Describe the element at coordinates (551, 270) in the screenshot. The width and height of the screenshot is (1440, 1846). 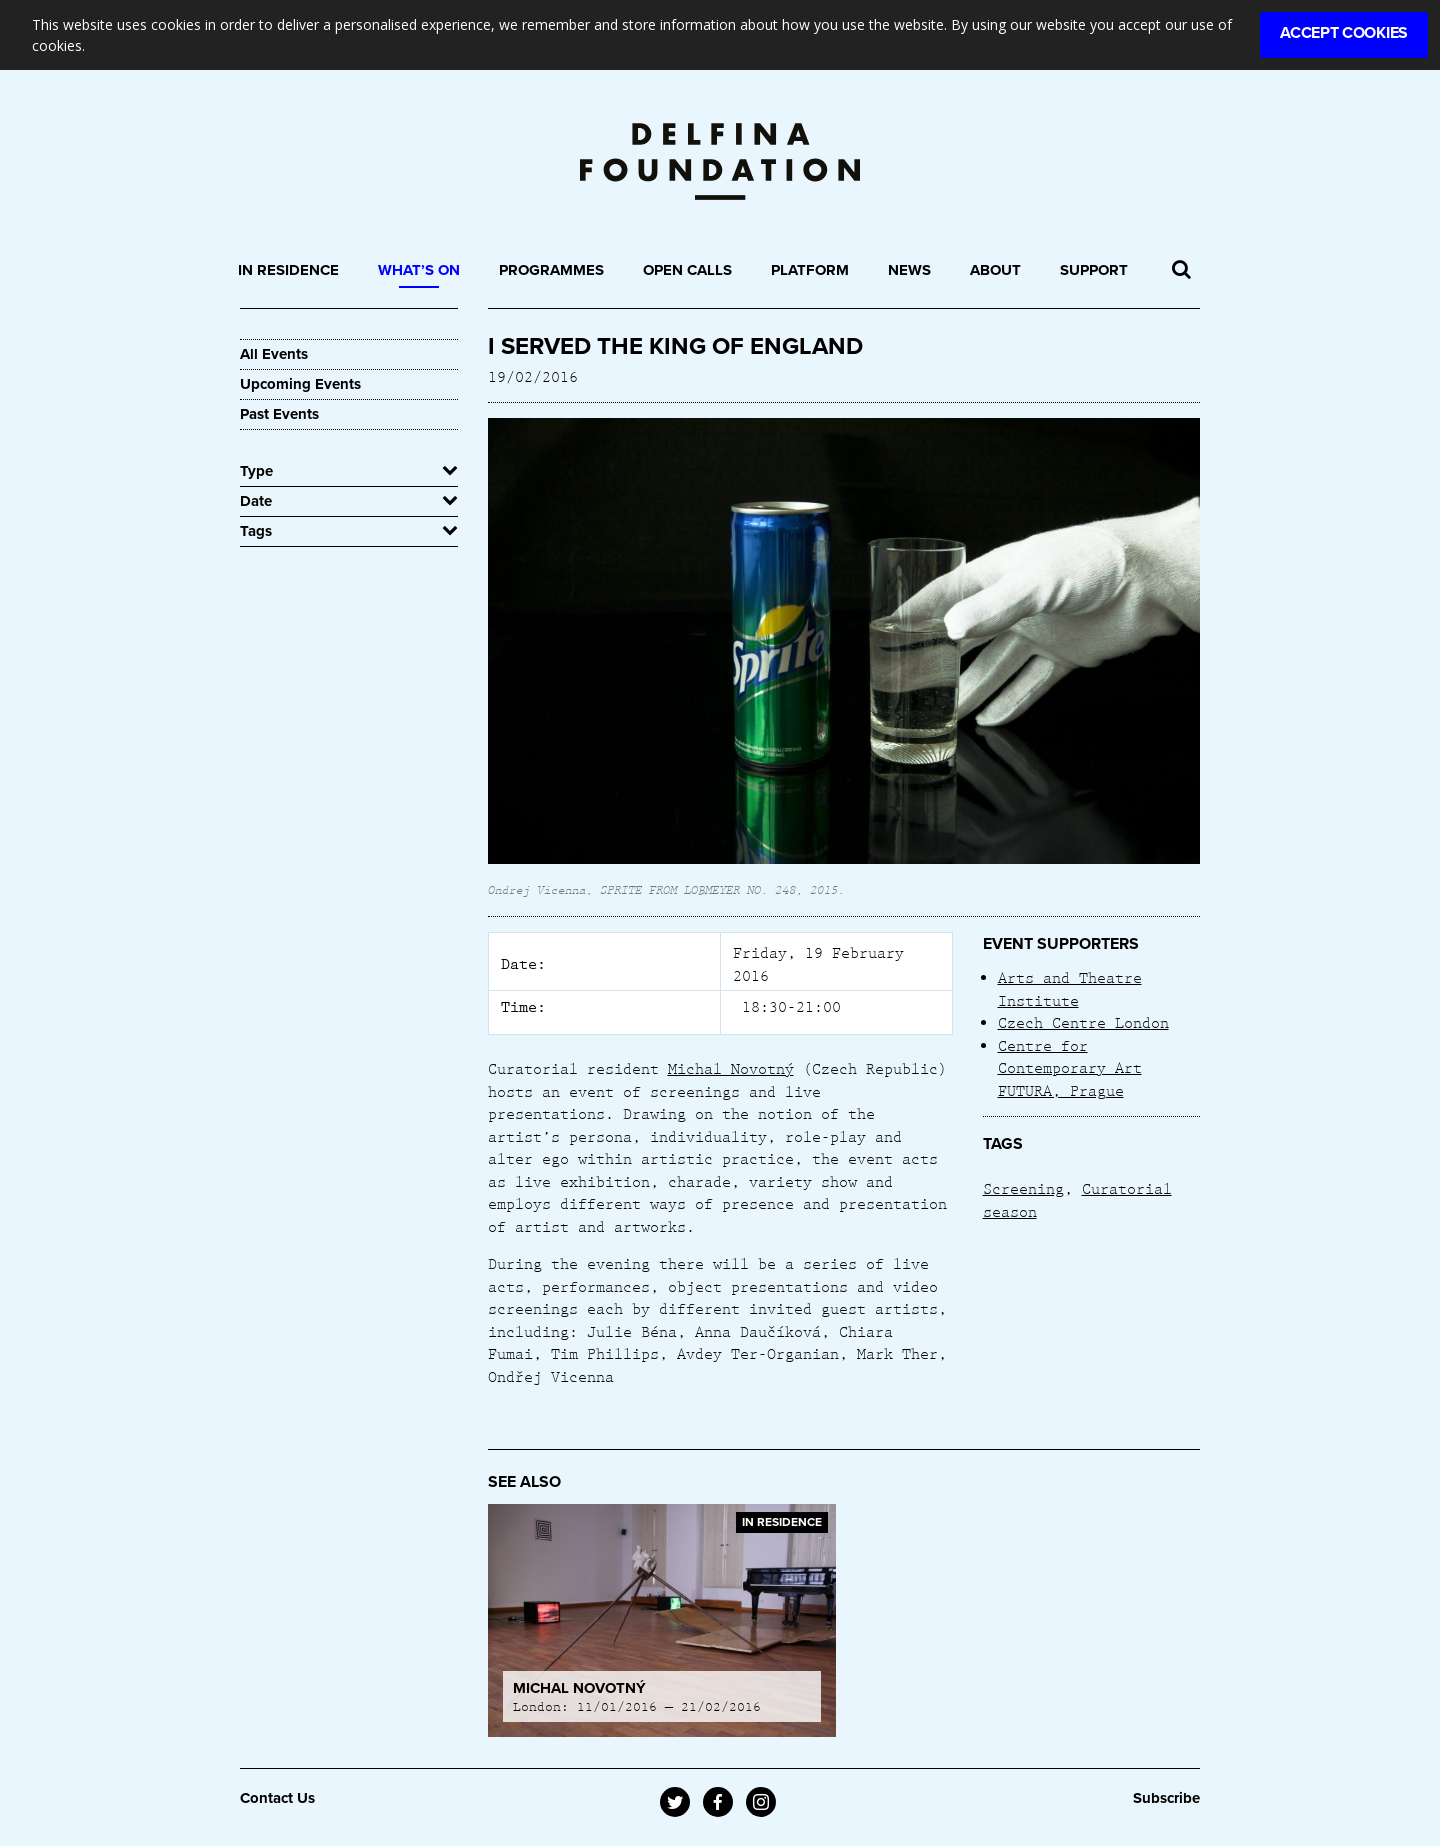
I see `Programmes` at that location.